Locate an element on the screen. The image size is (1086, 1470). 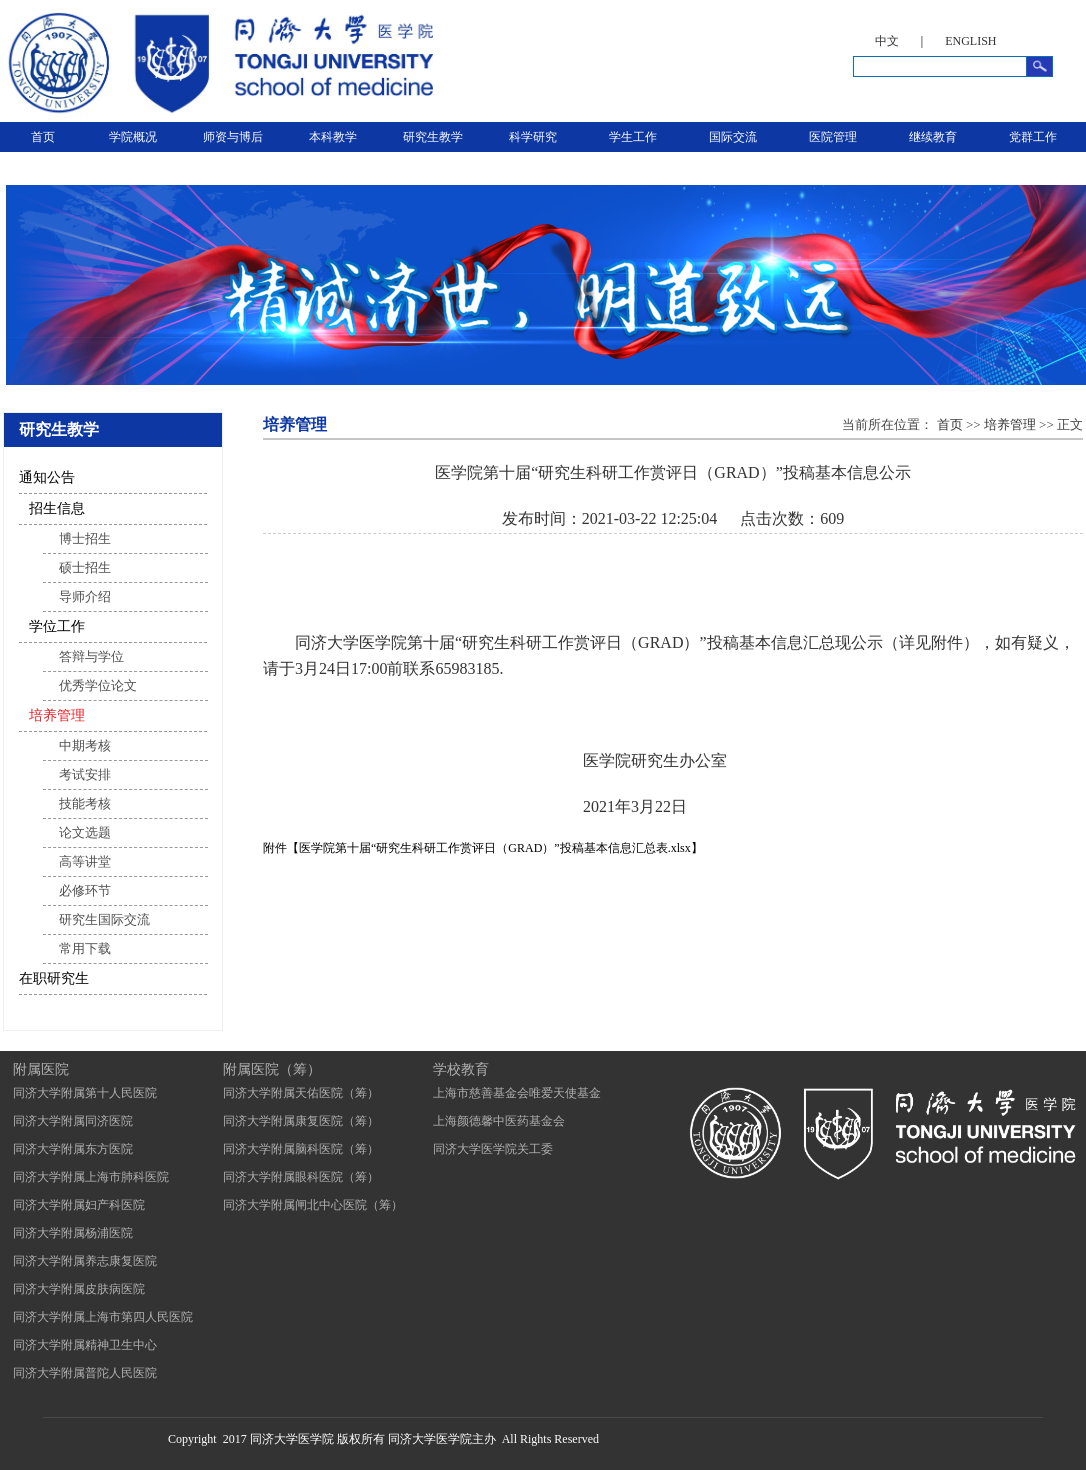
本科教学 is located at coordinates (333, 137).